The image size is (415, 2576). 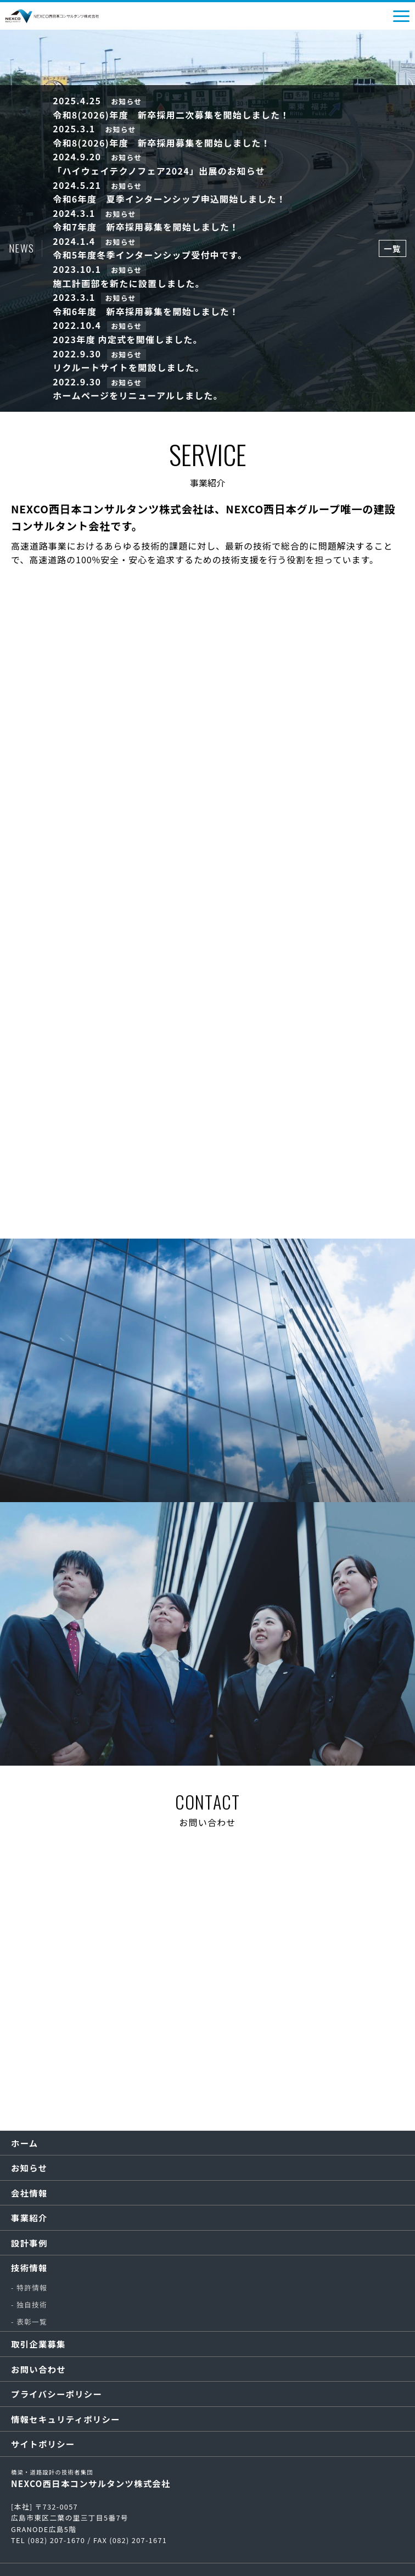 What do you see at coordinates (56, 2394) in the screenshot?
I see `プライバシーポリシー` at bounding box center [56, 2394].